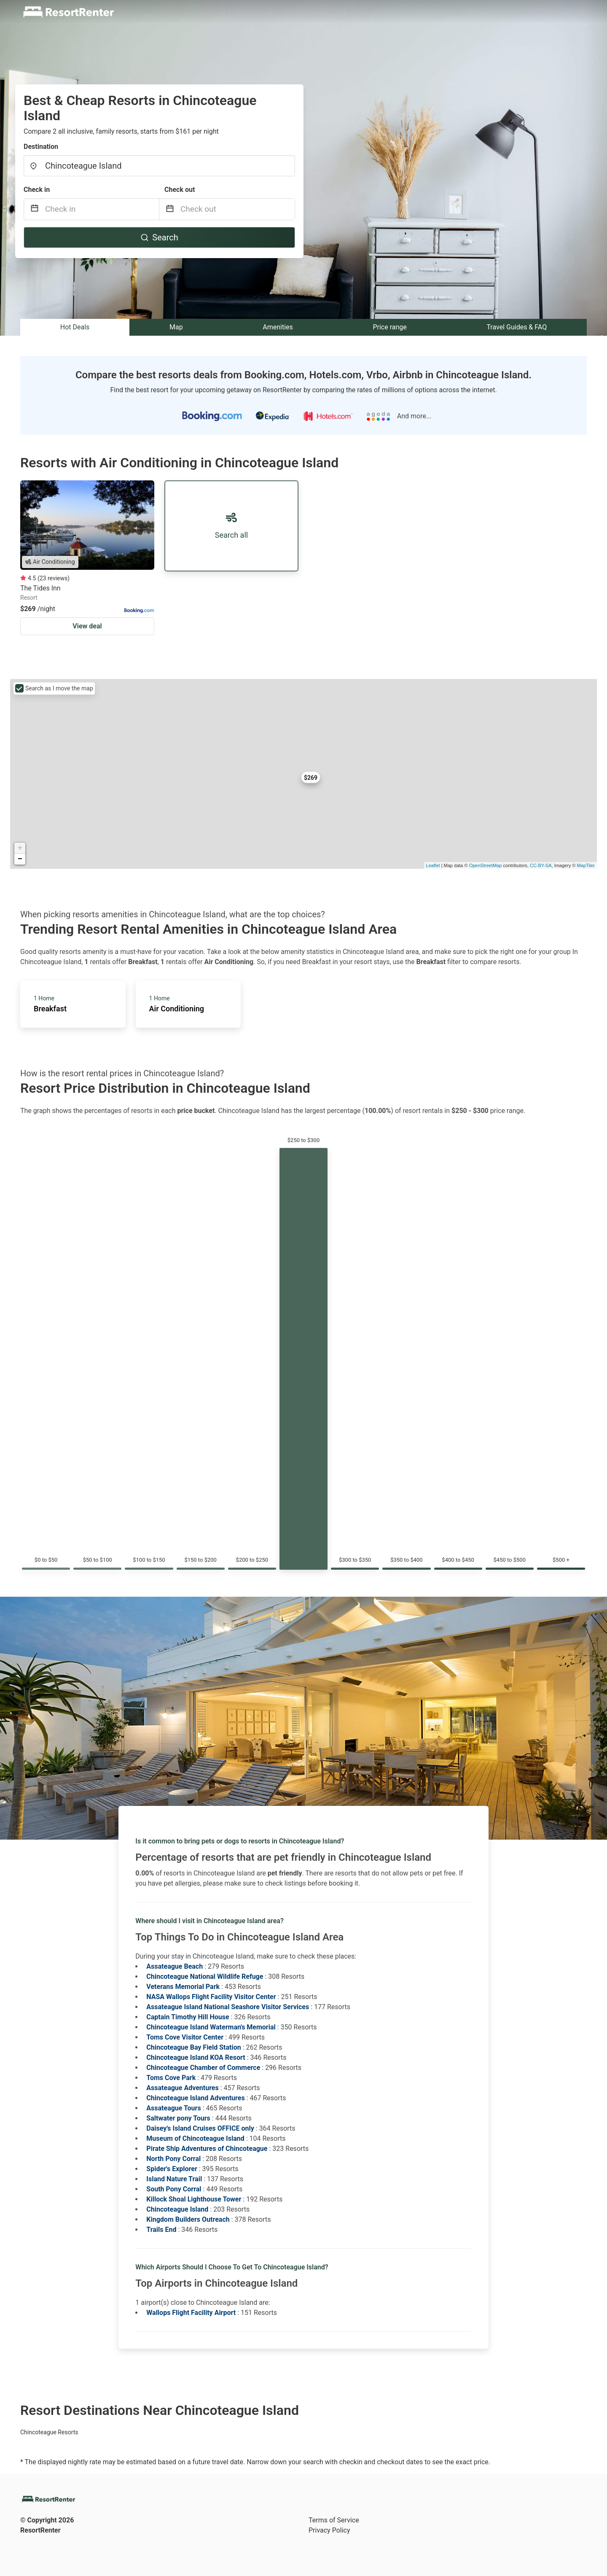 Image resolution: width=607 pixels, height=2576 pixels. What do you see at coordinates (184, 2037) in the screenshot?
I see `Toms Cove Visitor Center` at bounding box center [184, 2037].